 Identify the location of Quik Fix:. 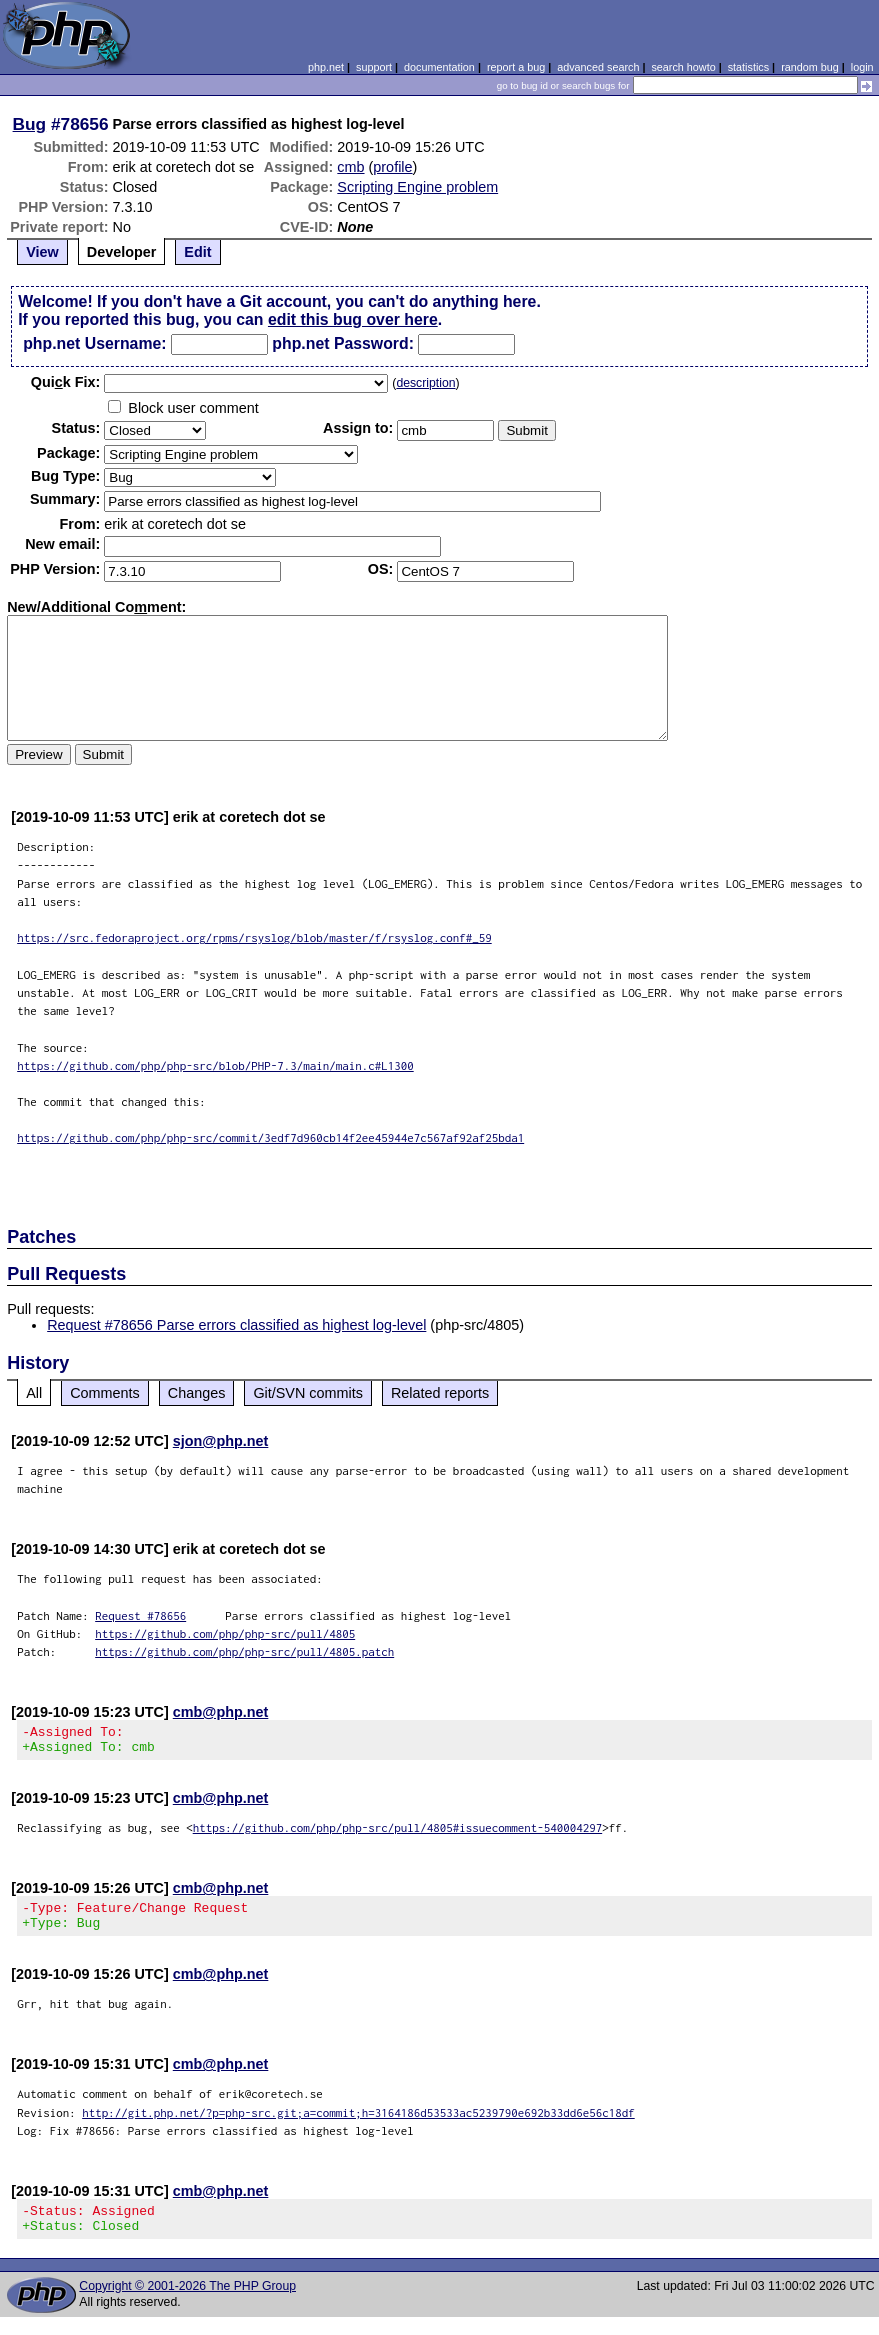
(66, 382).